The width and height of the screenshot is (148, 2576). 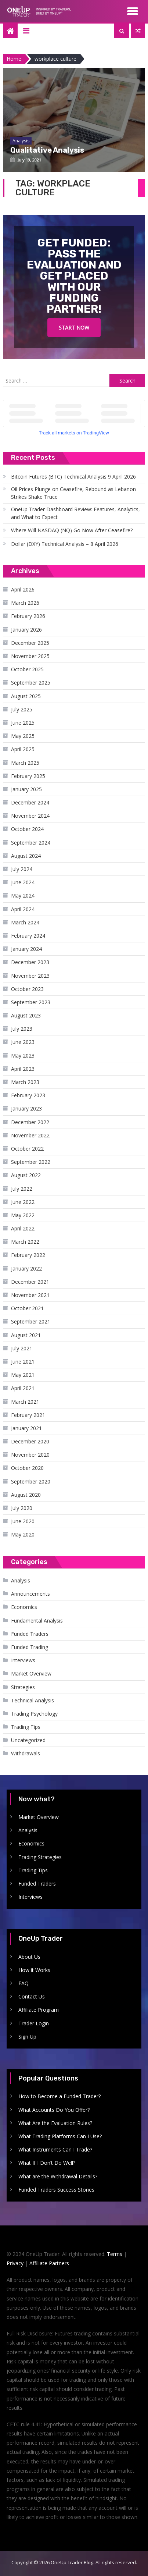 I want to click on September 2025, so click(x=30, y=682).